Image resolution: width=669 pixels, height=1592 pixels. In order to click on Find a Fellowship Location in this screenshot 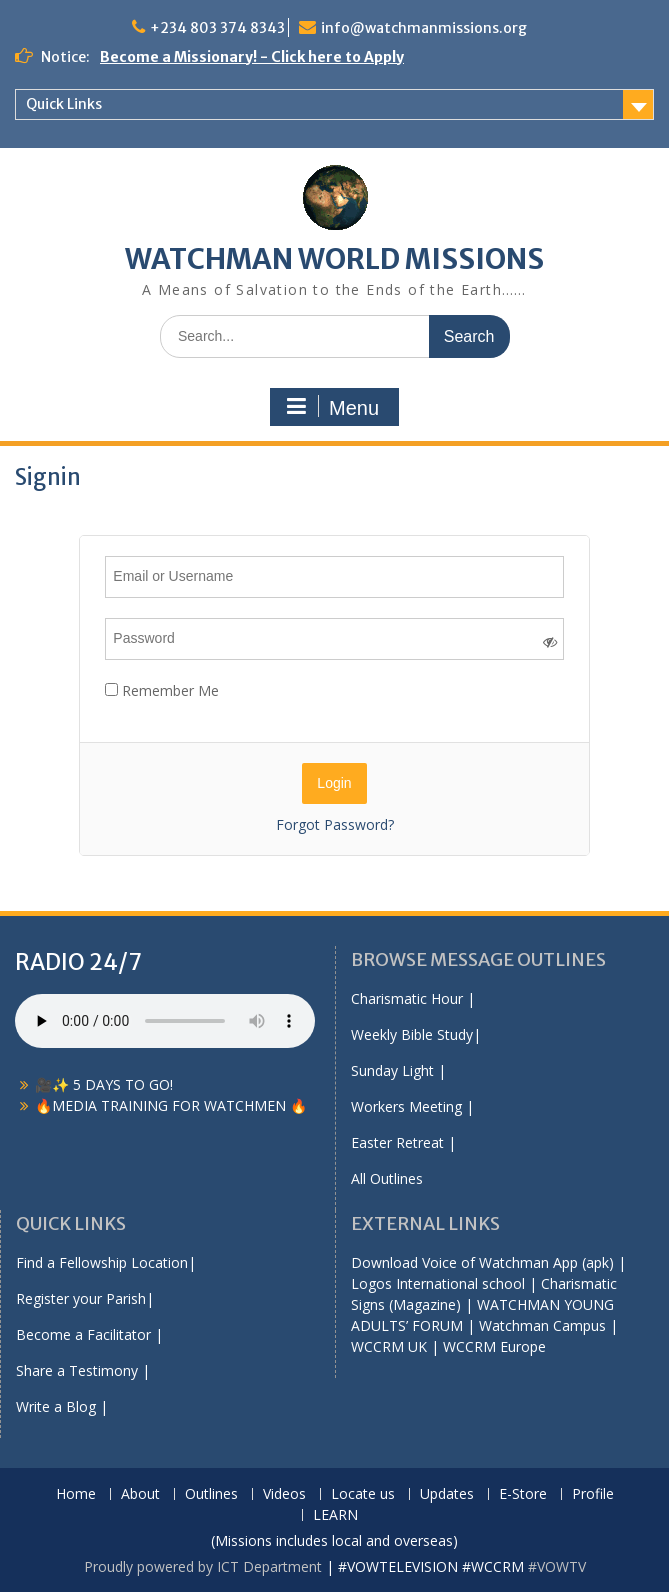, I will do `click(102, 1262)`.